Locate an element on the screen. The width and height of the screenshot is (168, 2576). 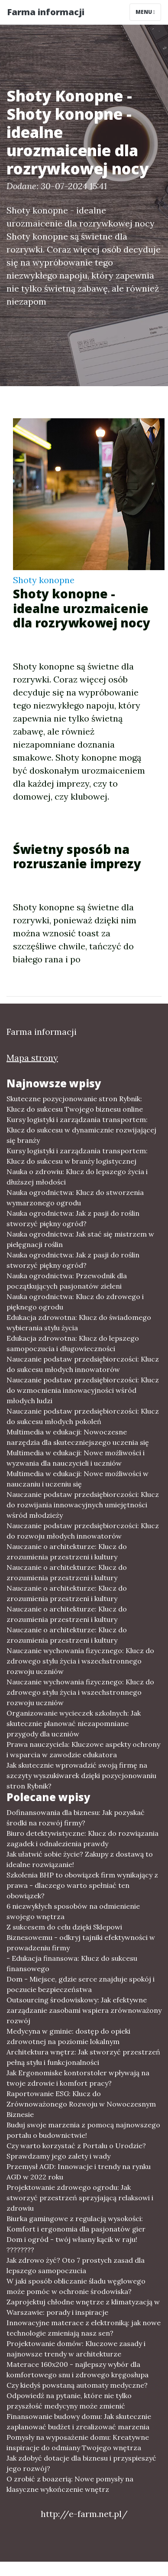
Multimedia w edukacji: Nowoczesne narzędzia dla skuteczniejszego uczenia się is located at coordinates (77, 1437).